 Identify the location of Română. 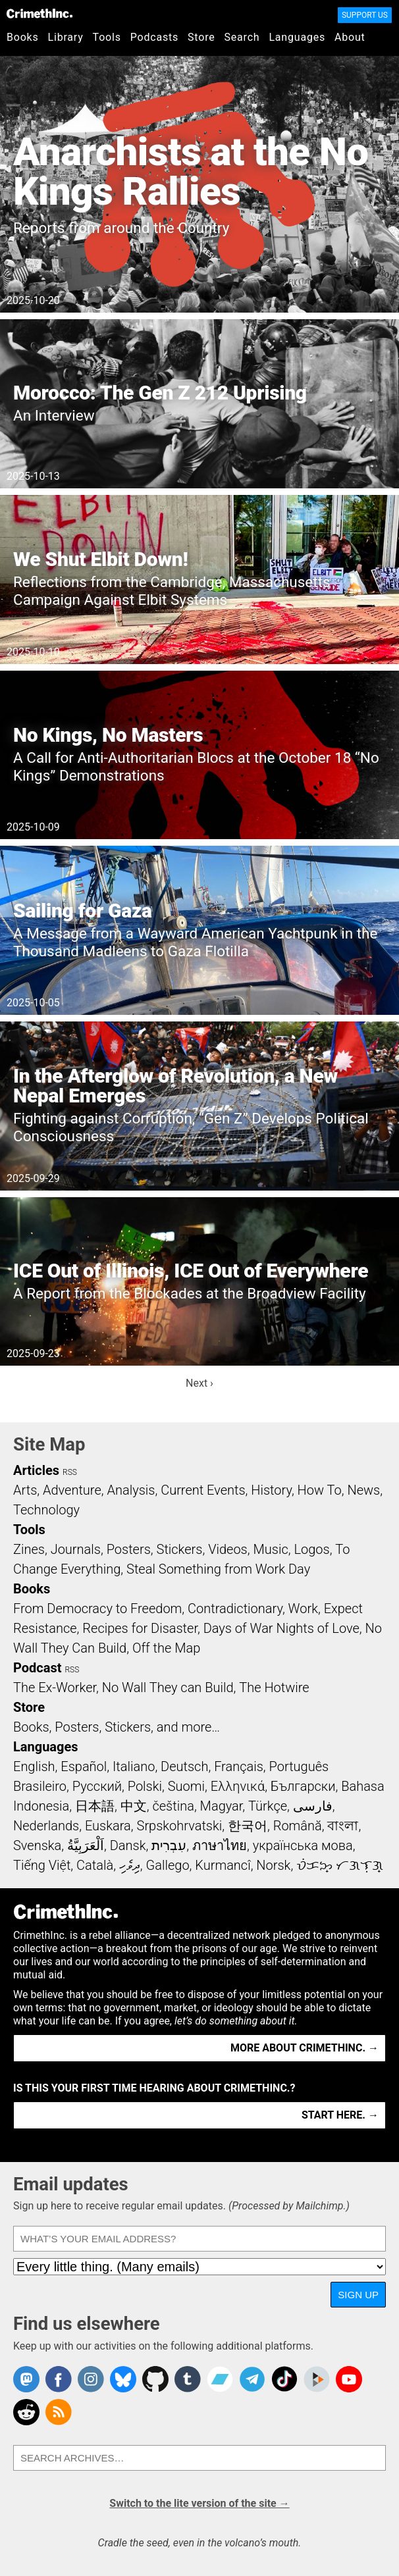
(297, 1826).